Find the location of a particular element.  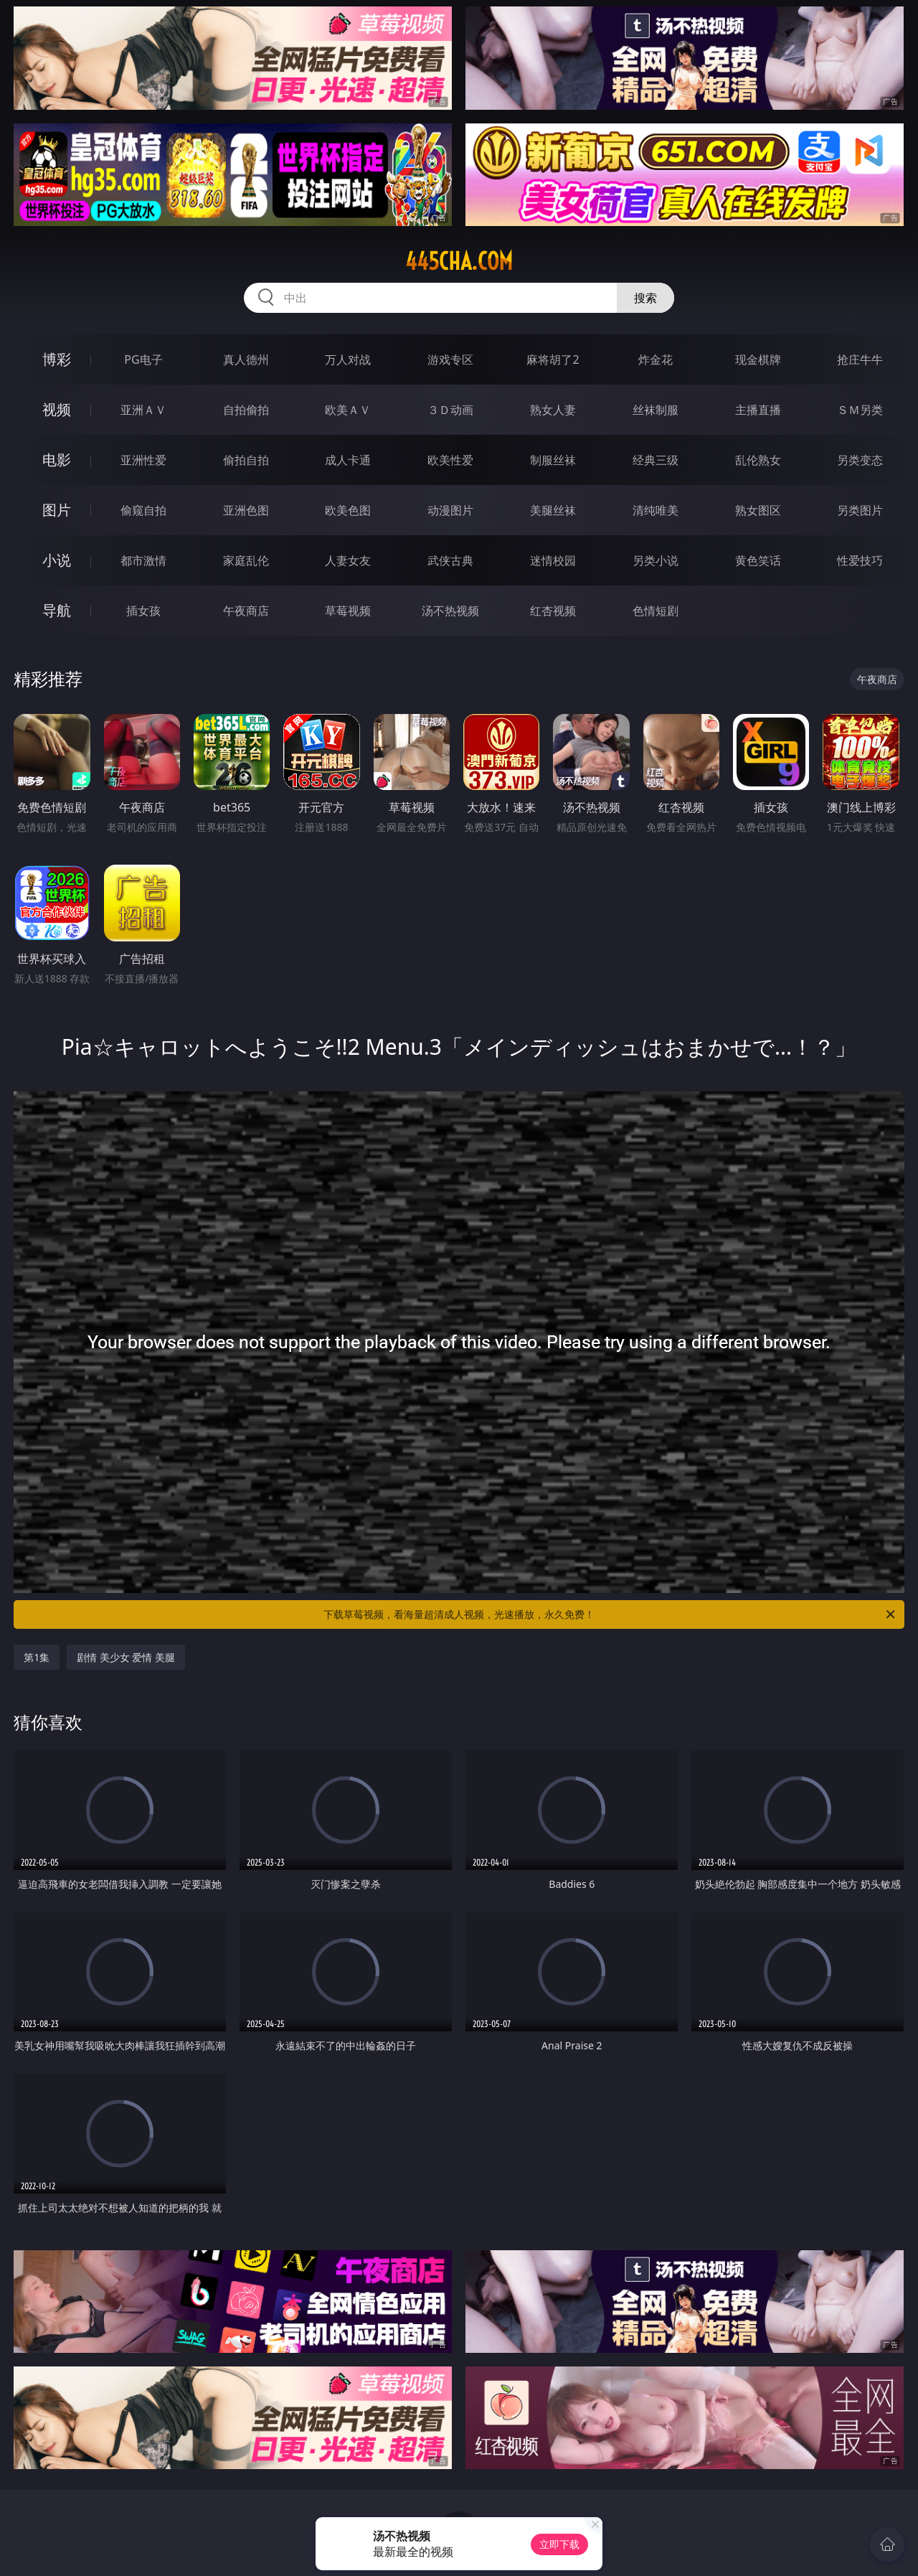

图片 is located at coordinates (56, 510).